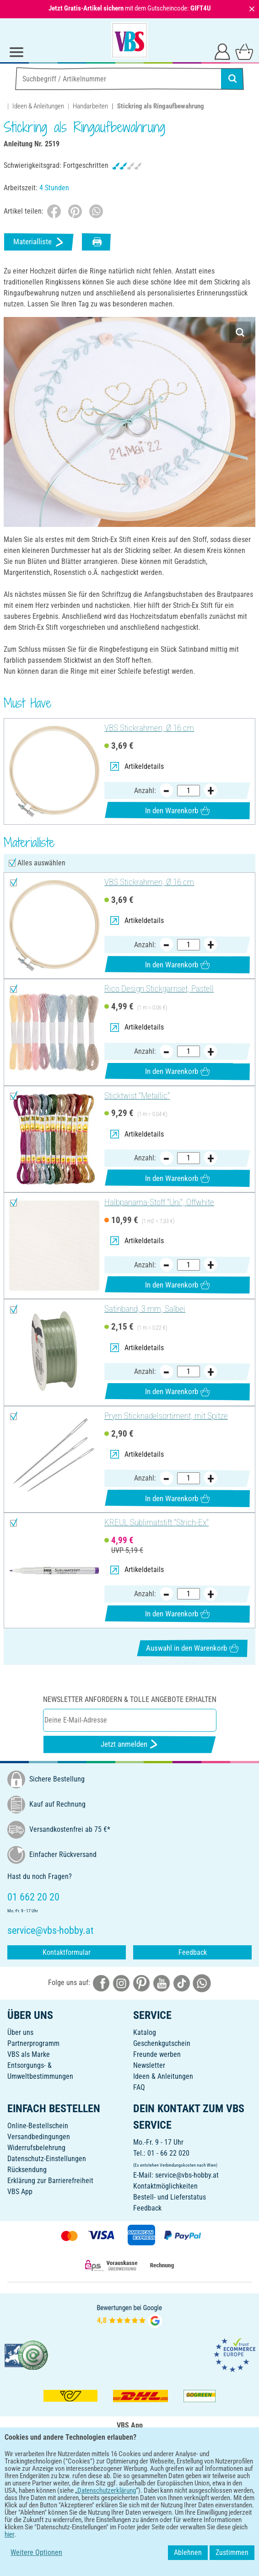  Describe the element at coordinates (41, 863) in the screenshot. I see `Alles auswählen` at that location.